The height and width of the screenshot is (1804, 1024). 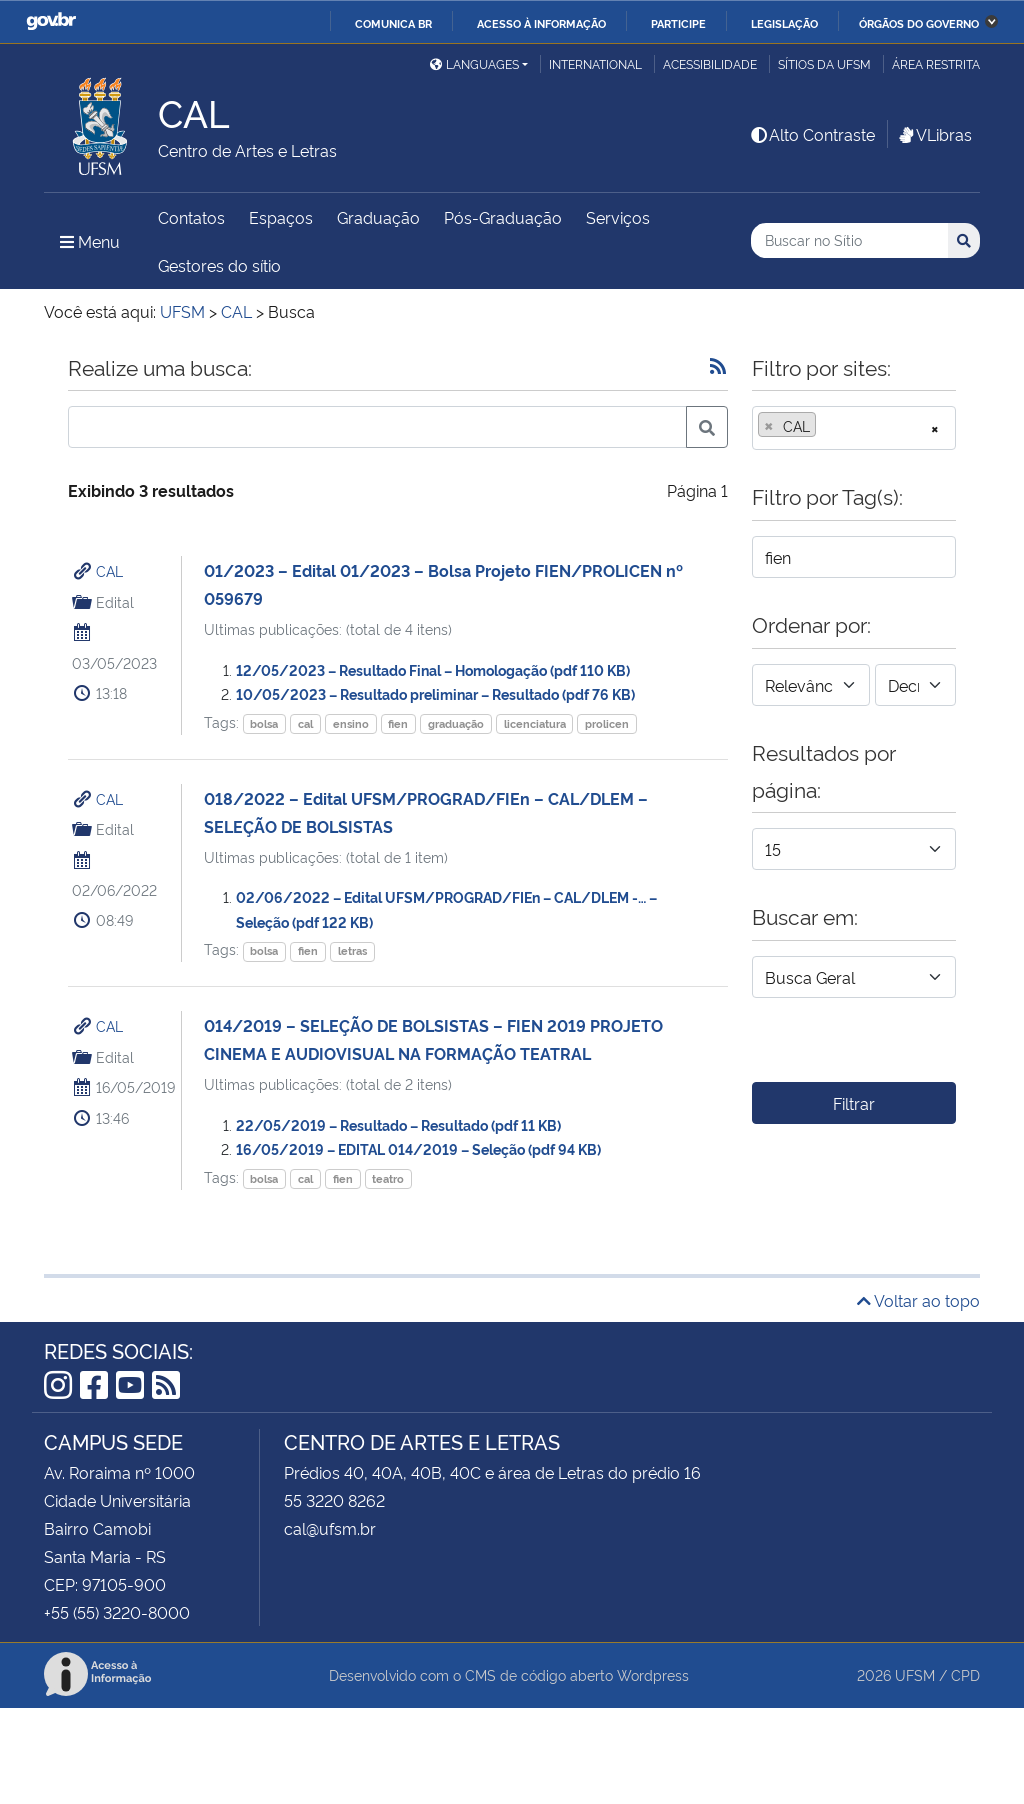 I want to click on Languages, so click(x=474, y=63).